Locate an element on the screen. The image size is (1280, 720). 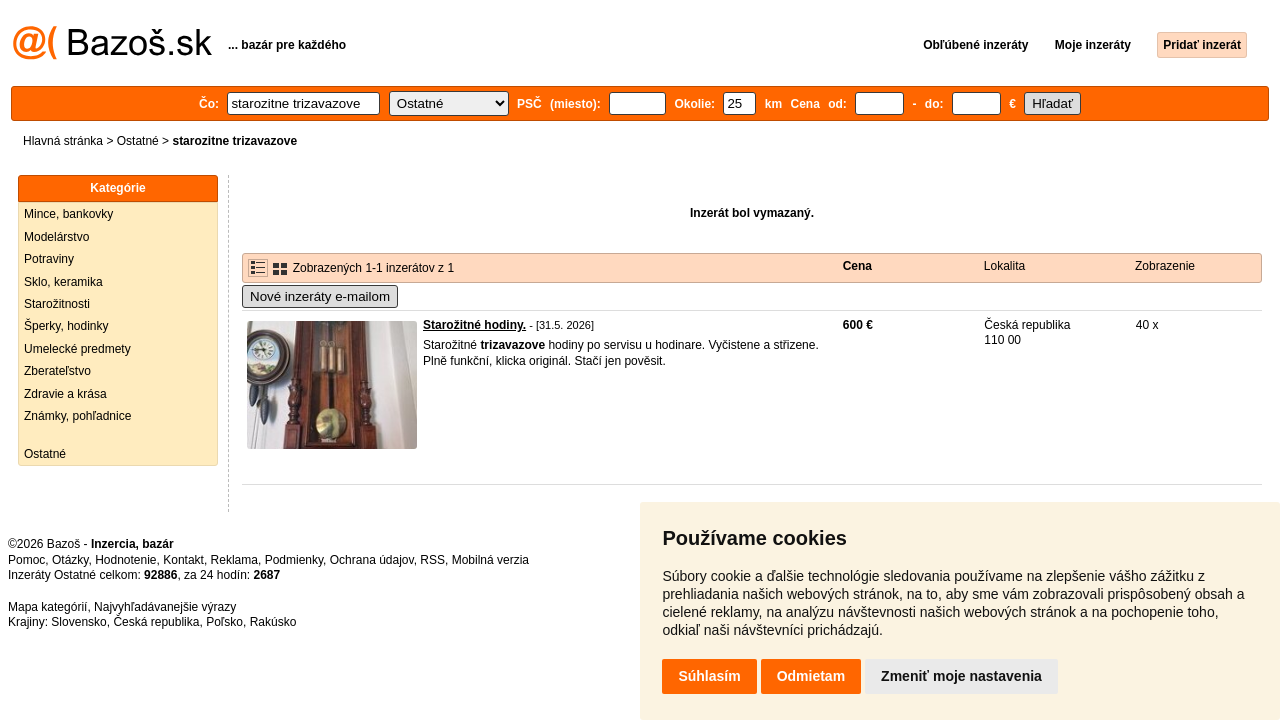
Reklama is located at coordinates (234, 560).